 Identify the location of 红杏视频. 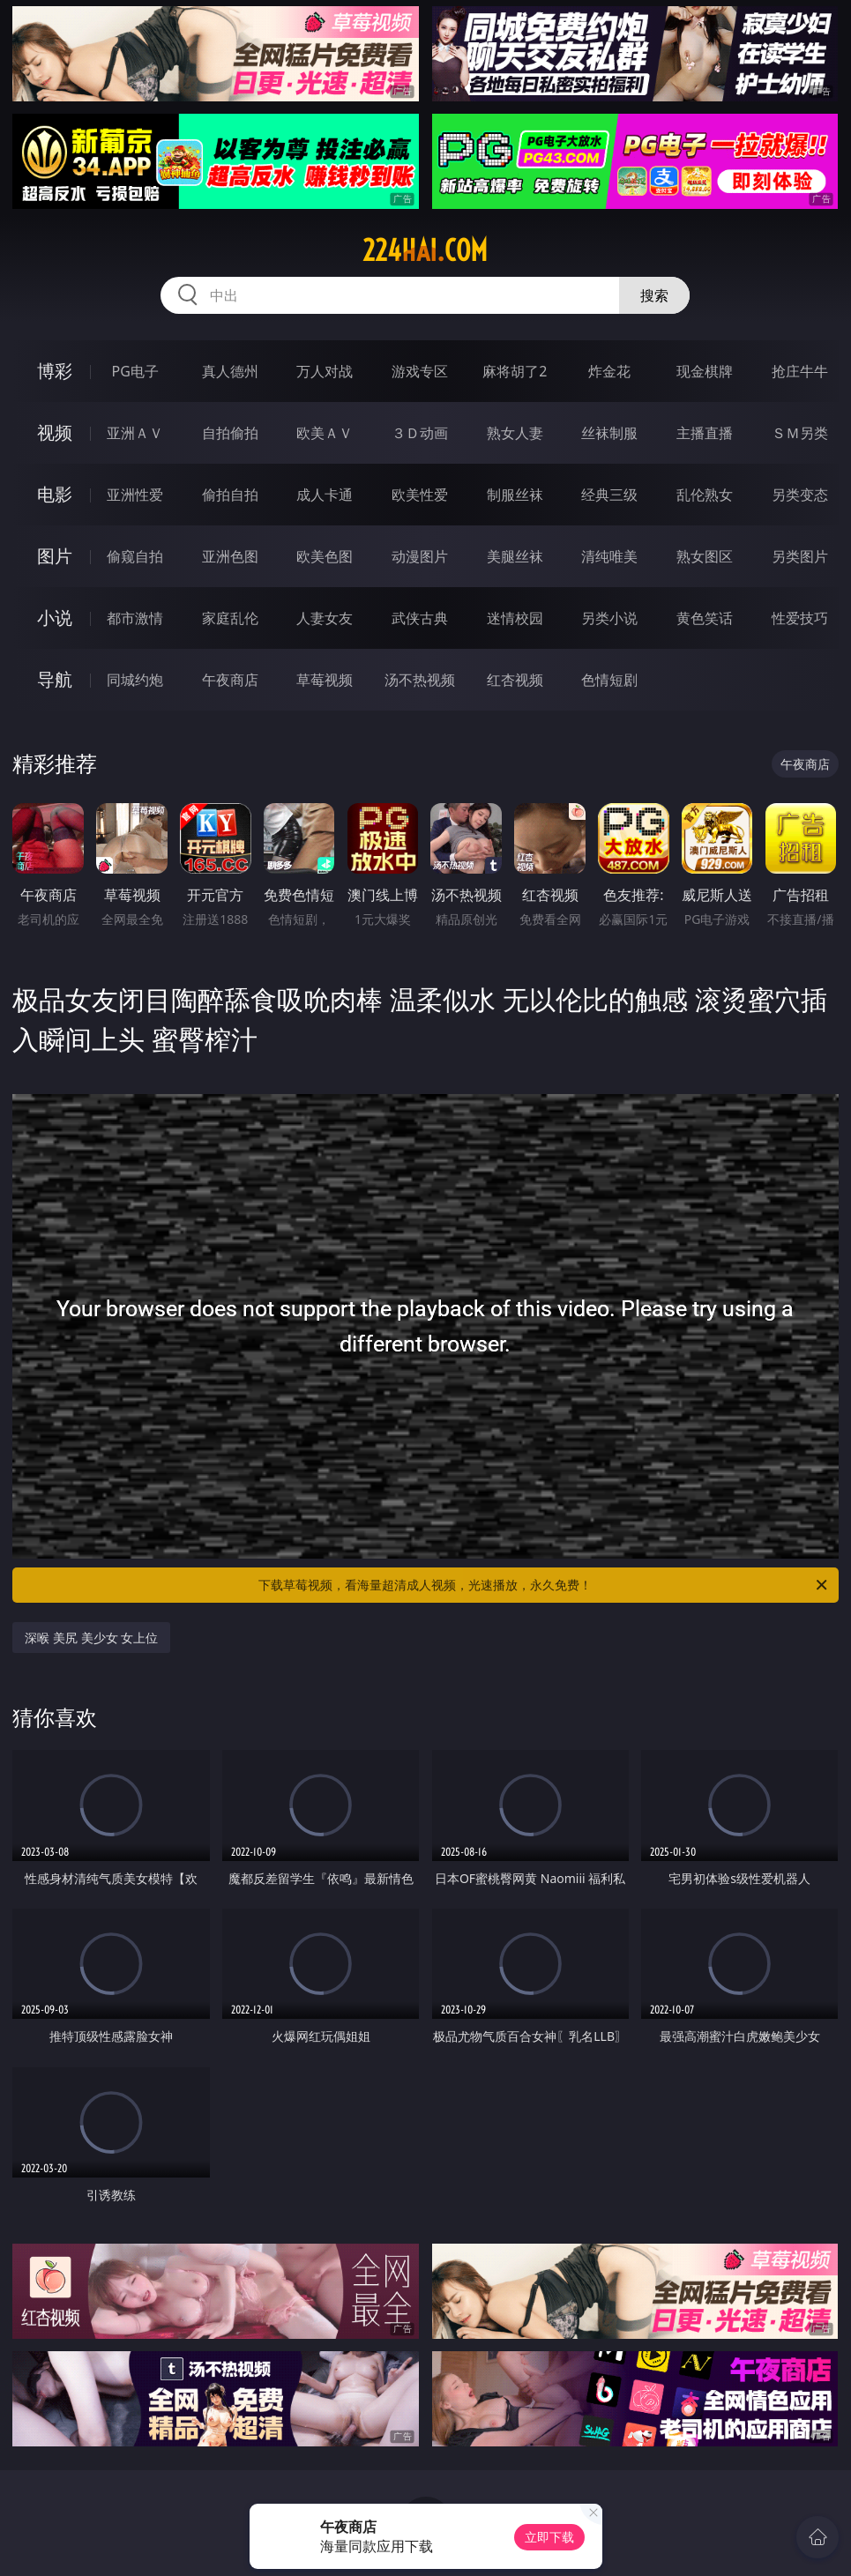
(515, 679).